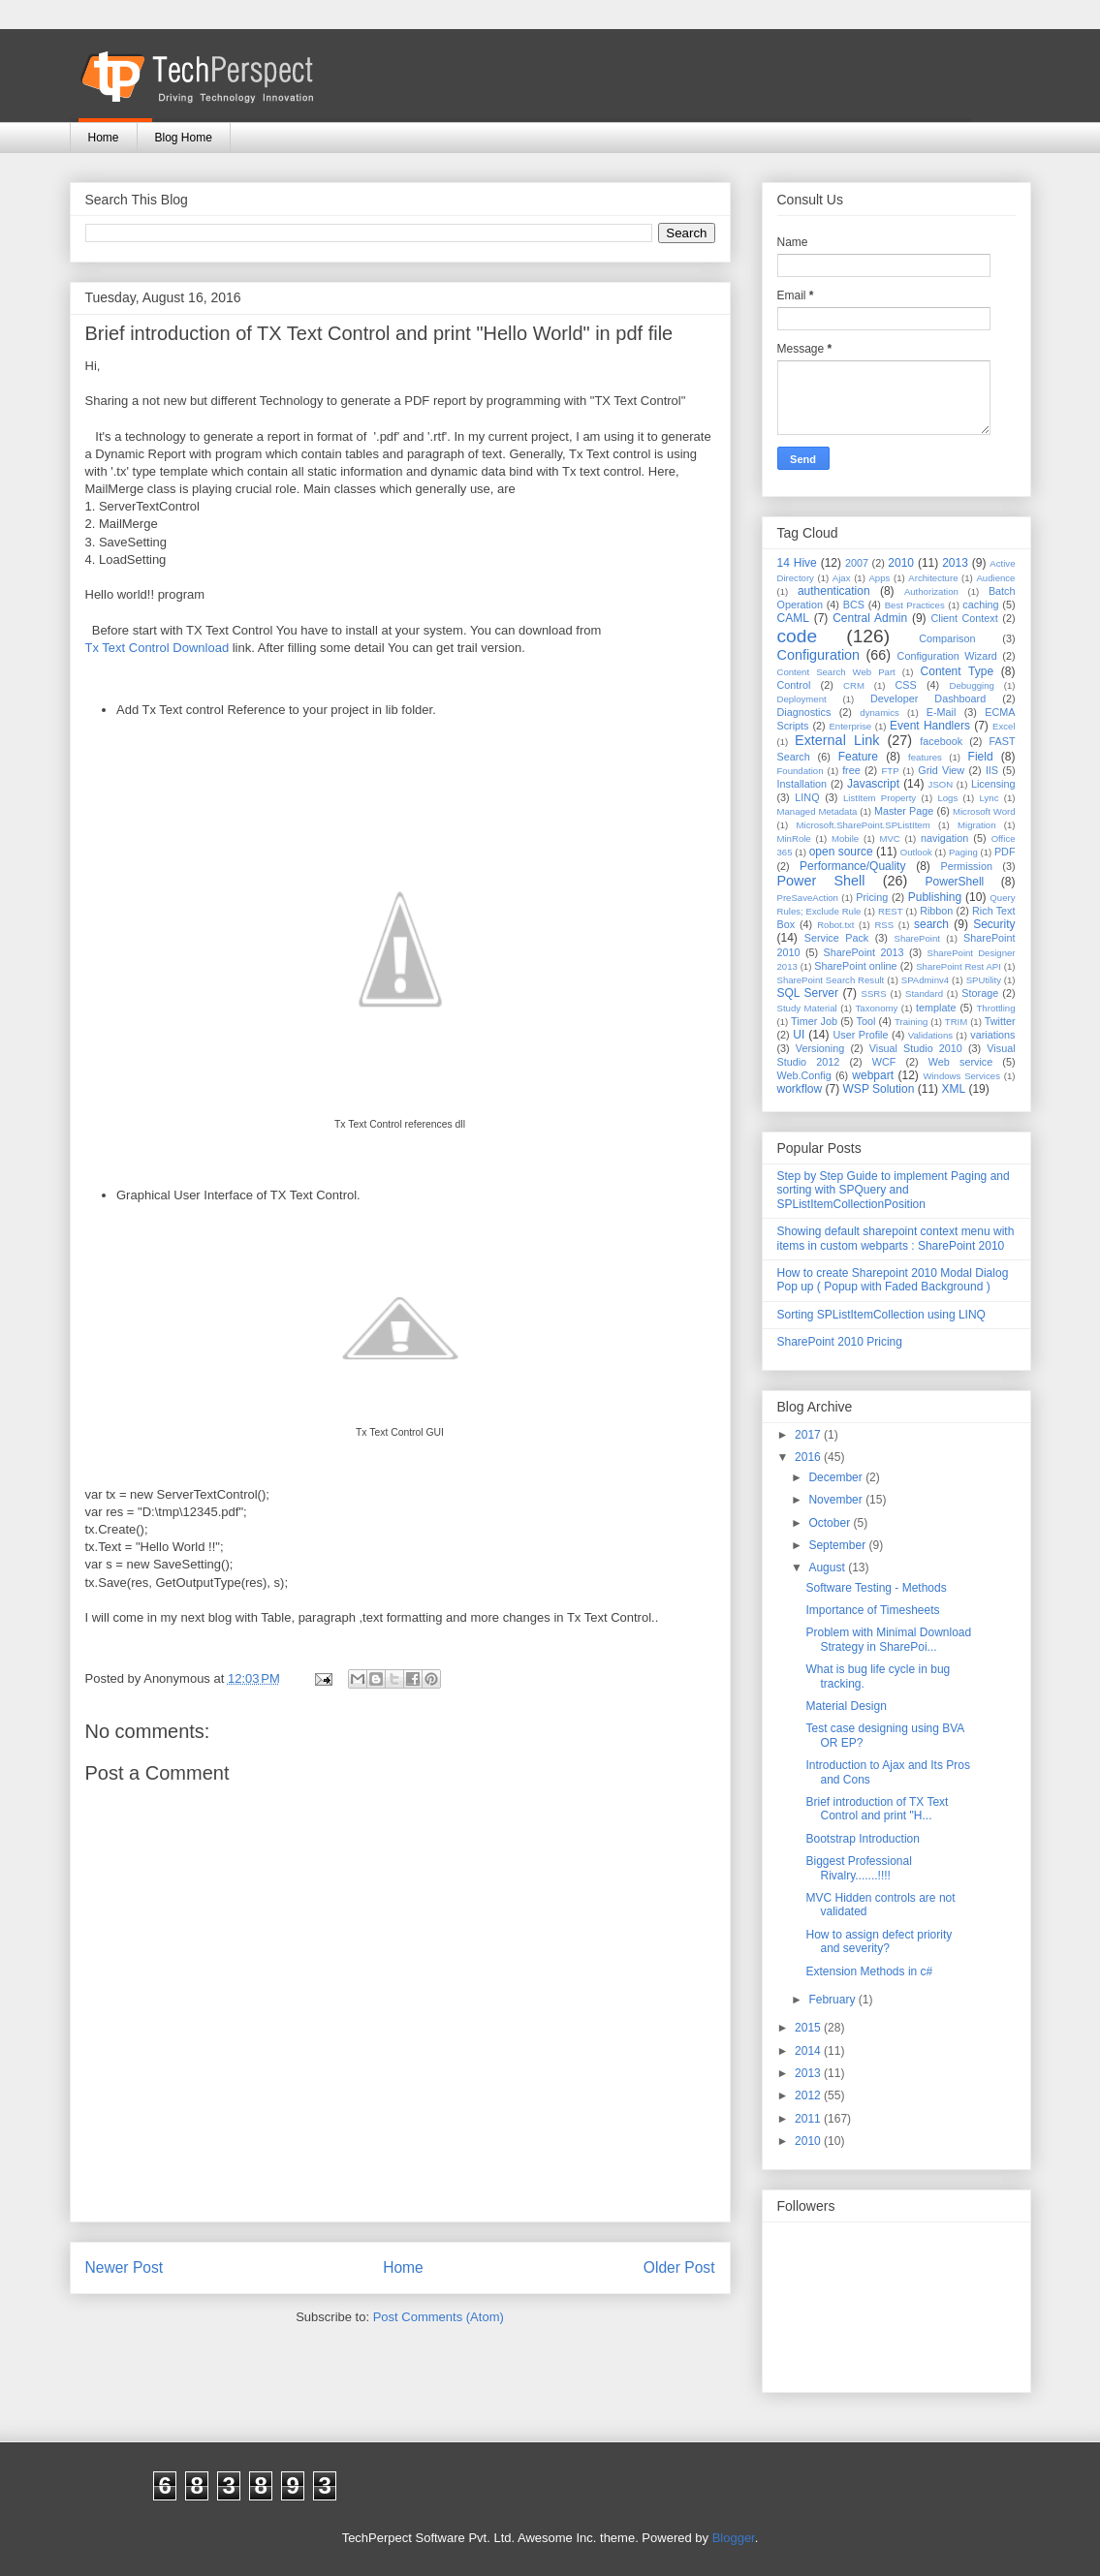  I want to click on facebook, so click(941, 741).